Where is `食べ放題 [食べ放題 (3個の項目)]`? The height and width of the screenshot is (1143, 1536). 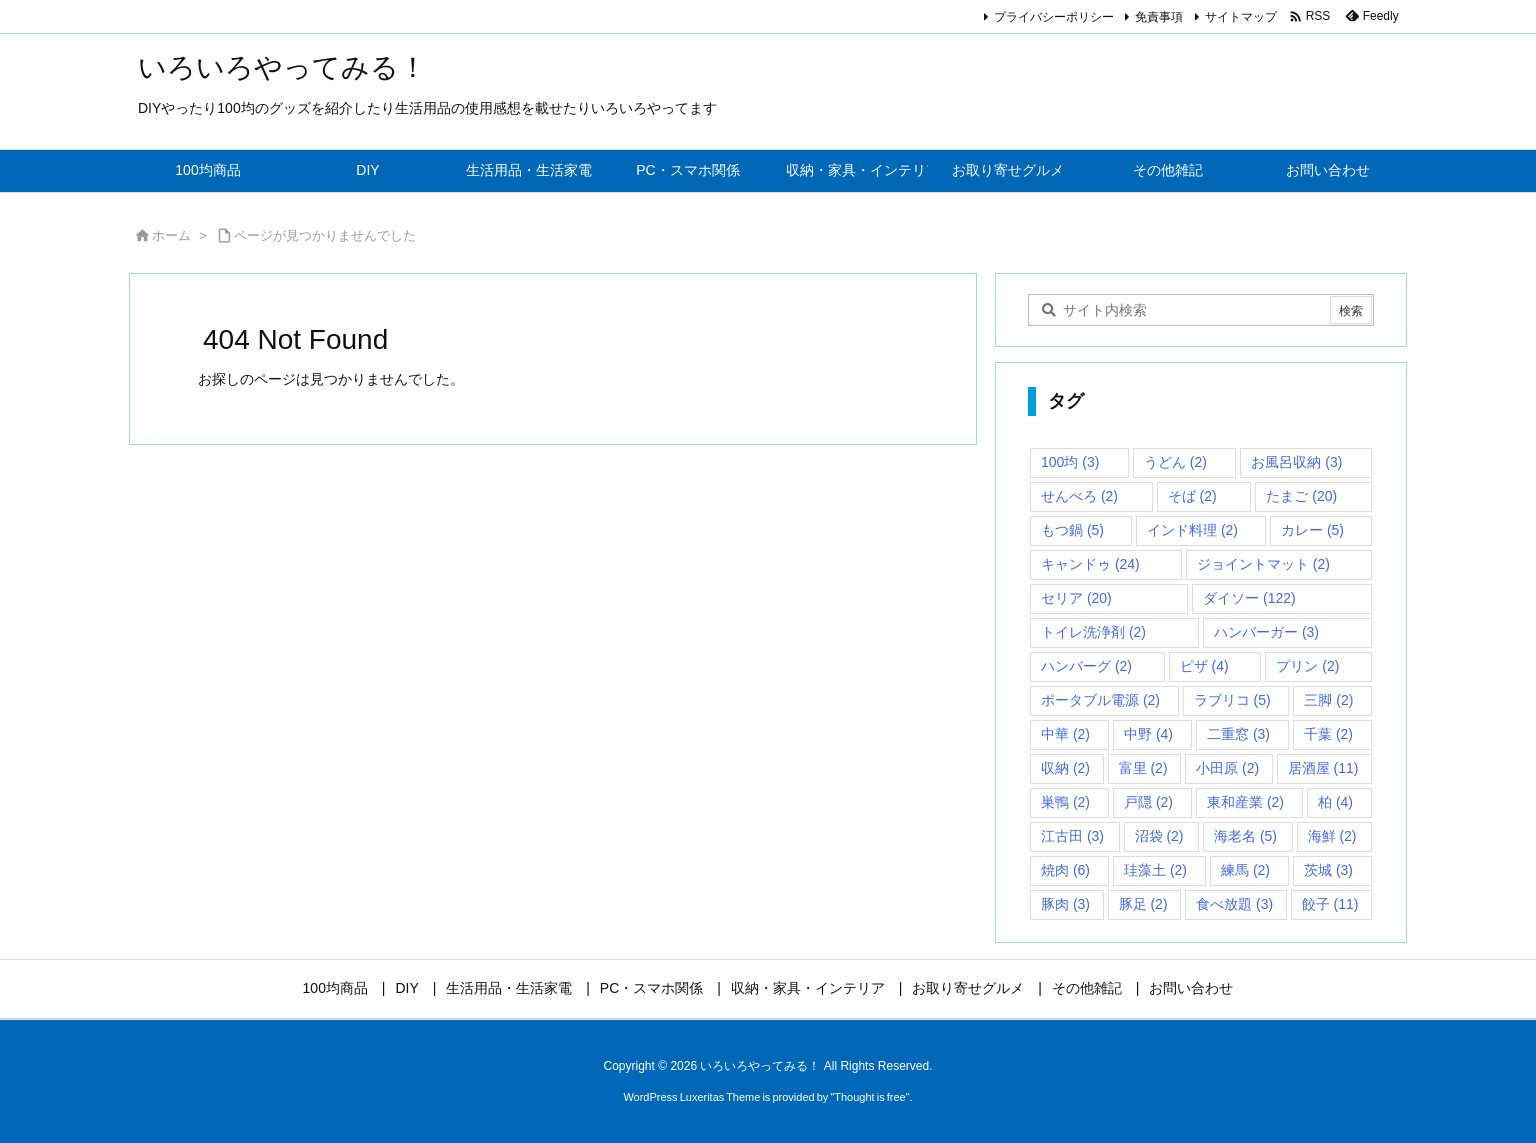 食べ放題 [食べ放題 (3個の項目)] is located at coordinates (1234, 904).